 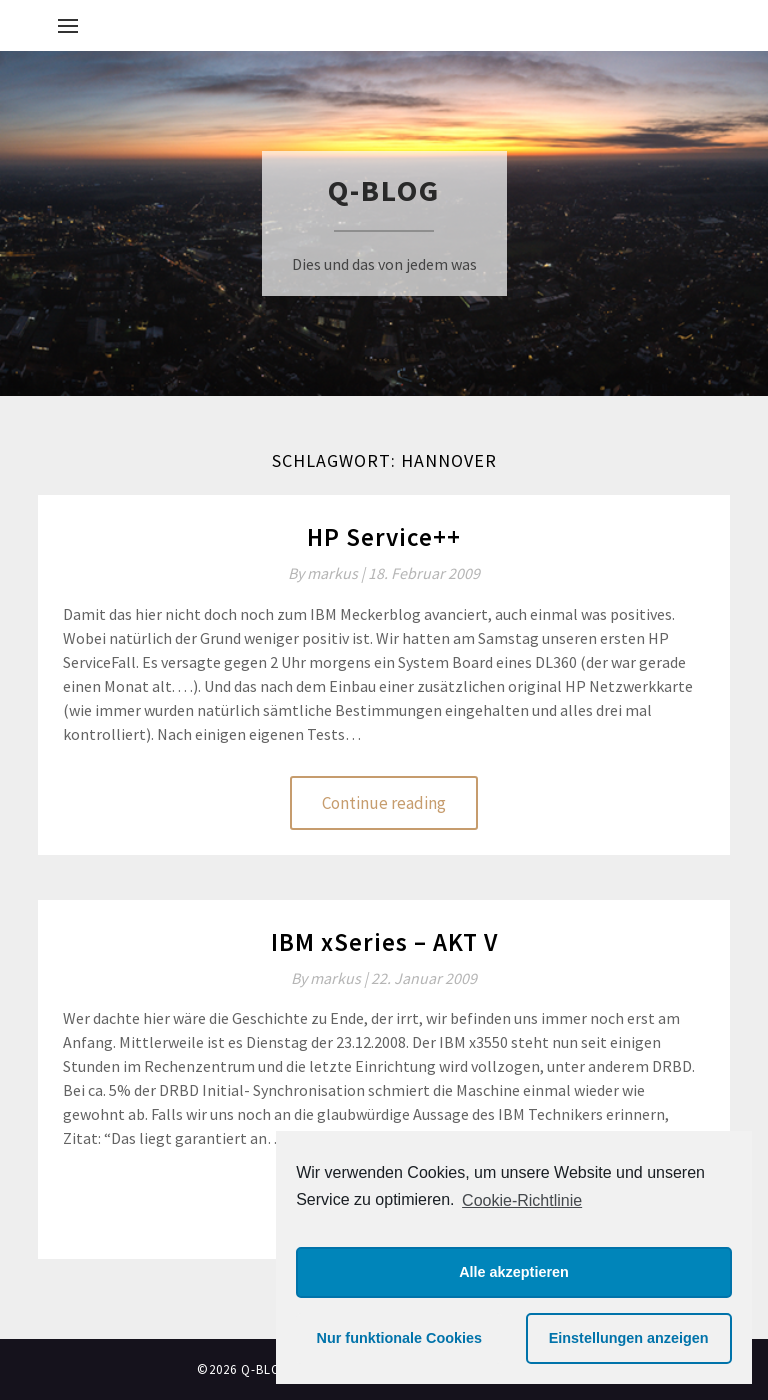 I want to click on Continue reading, so click(x=384, y=803).